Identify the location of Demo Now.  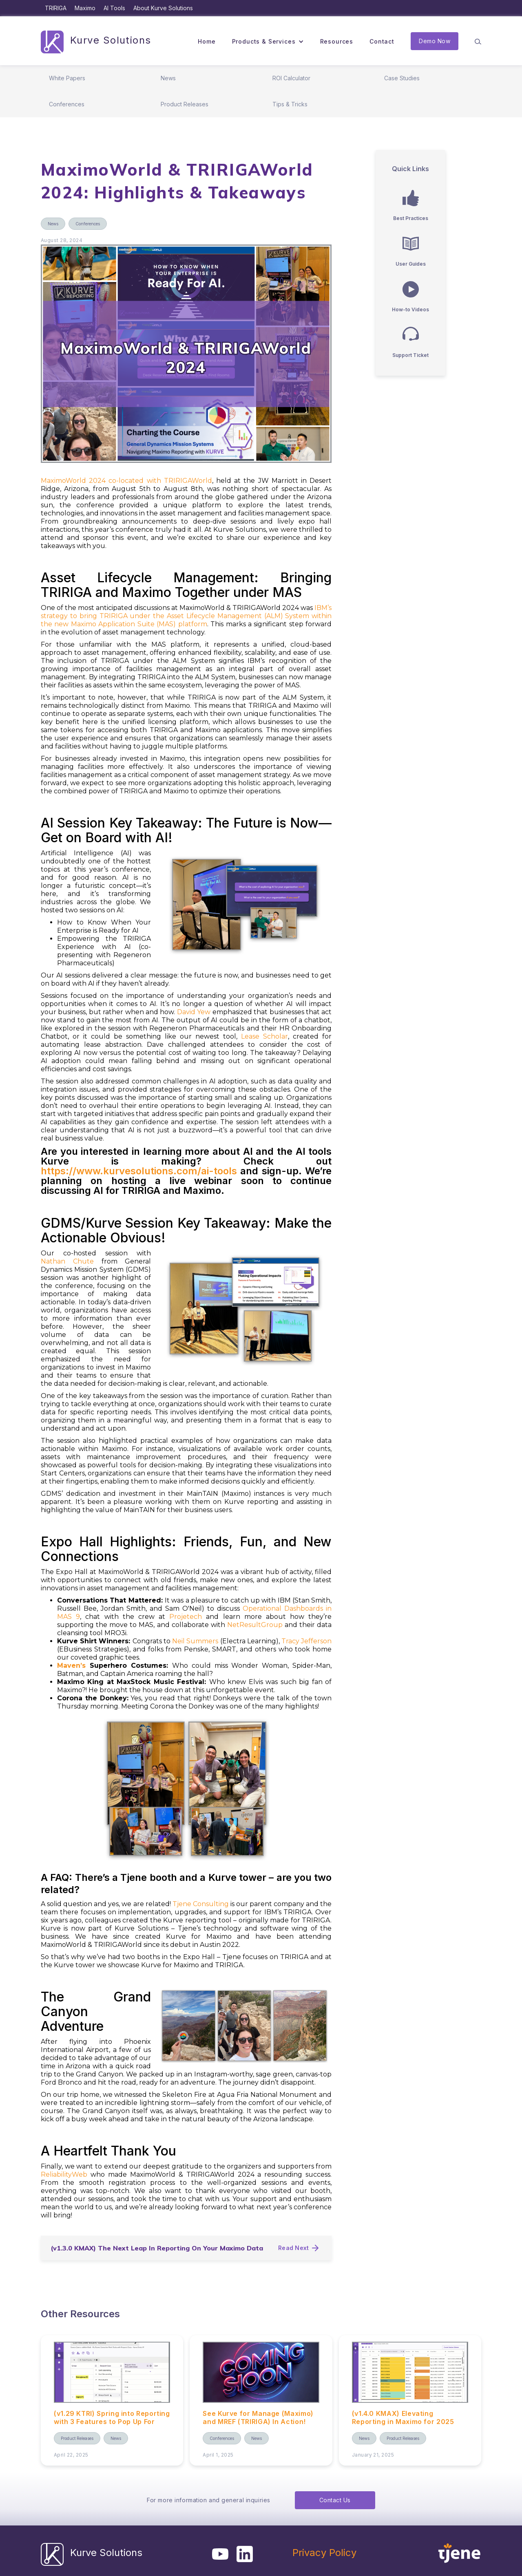
(434, 40).